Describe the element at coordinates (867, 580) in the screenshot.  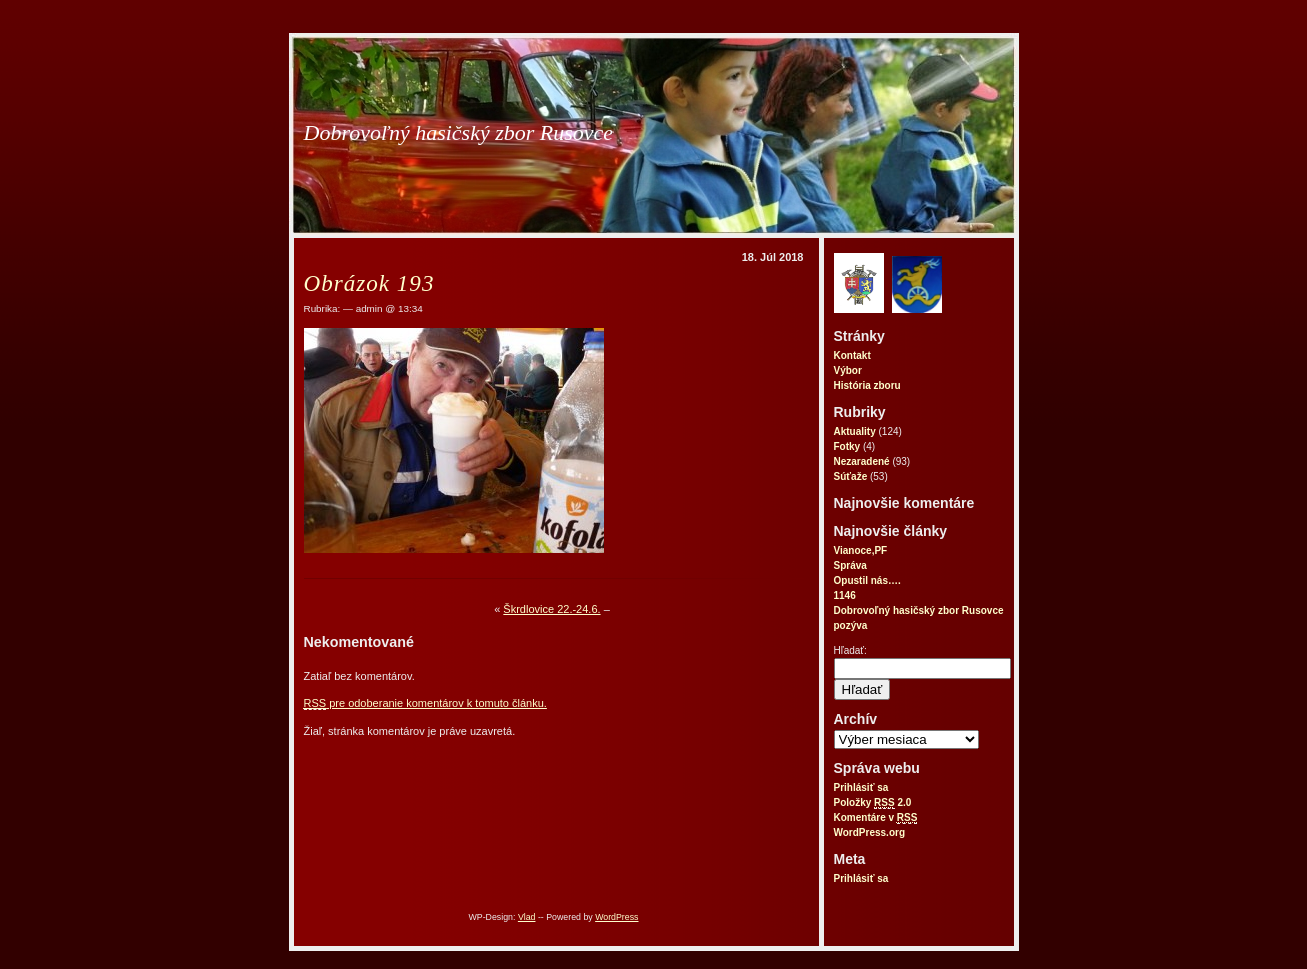
I see `Opustil nás….` at that location.